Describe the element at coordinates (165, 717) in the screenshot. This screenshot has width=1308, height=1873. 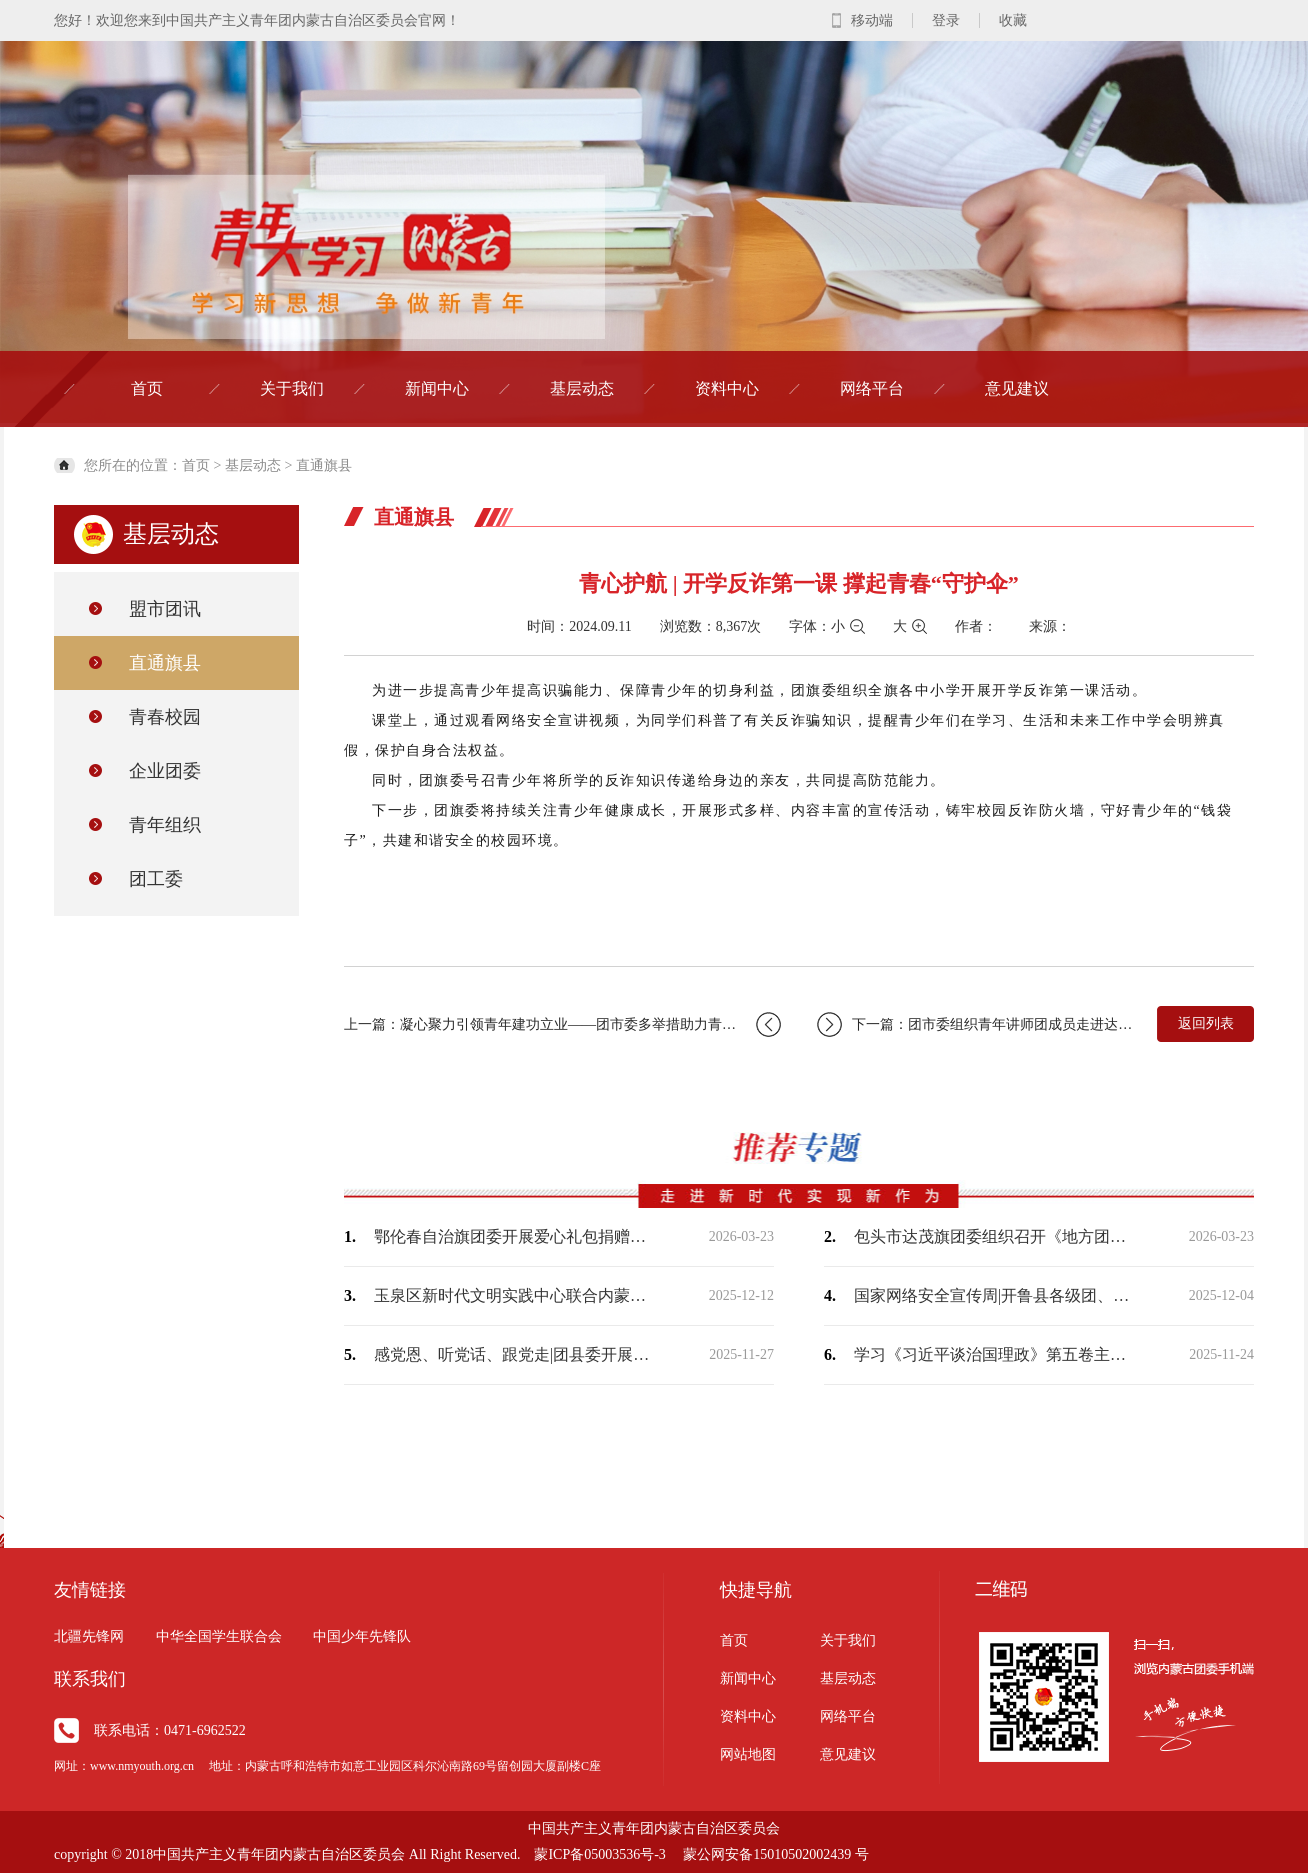
I see `青春校园` at that location.